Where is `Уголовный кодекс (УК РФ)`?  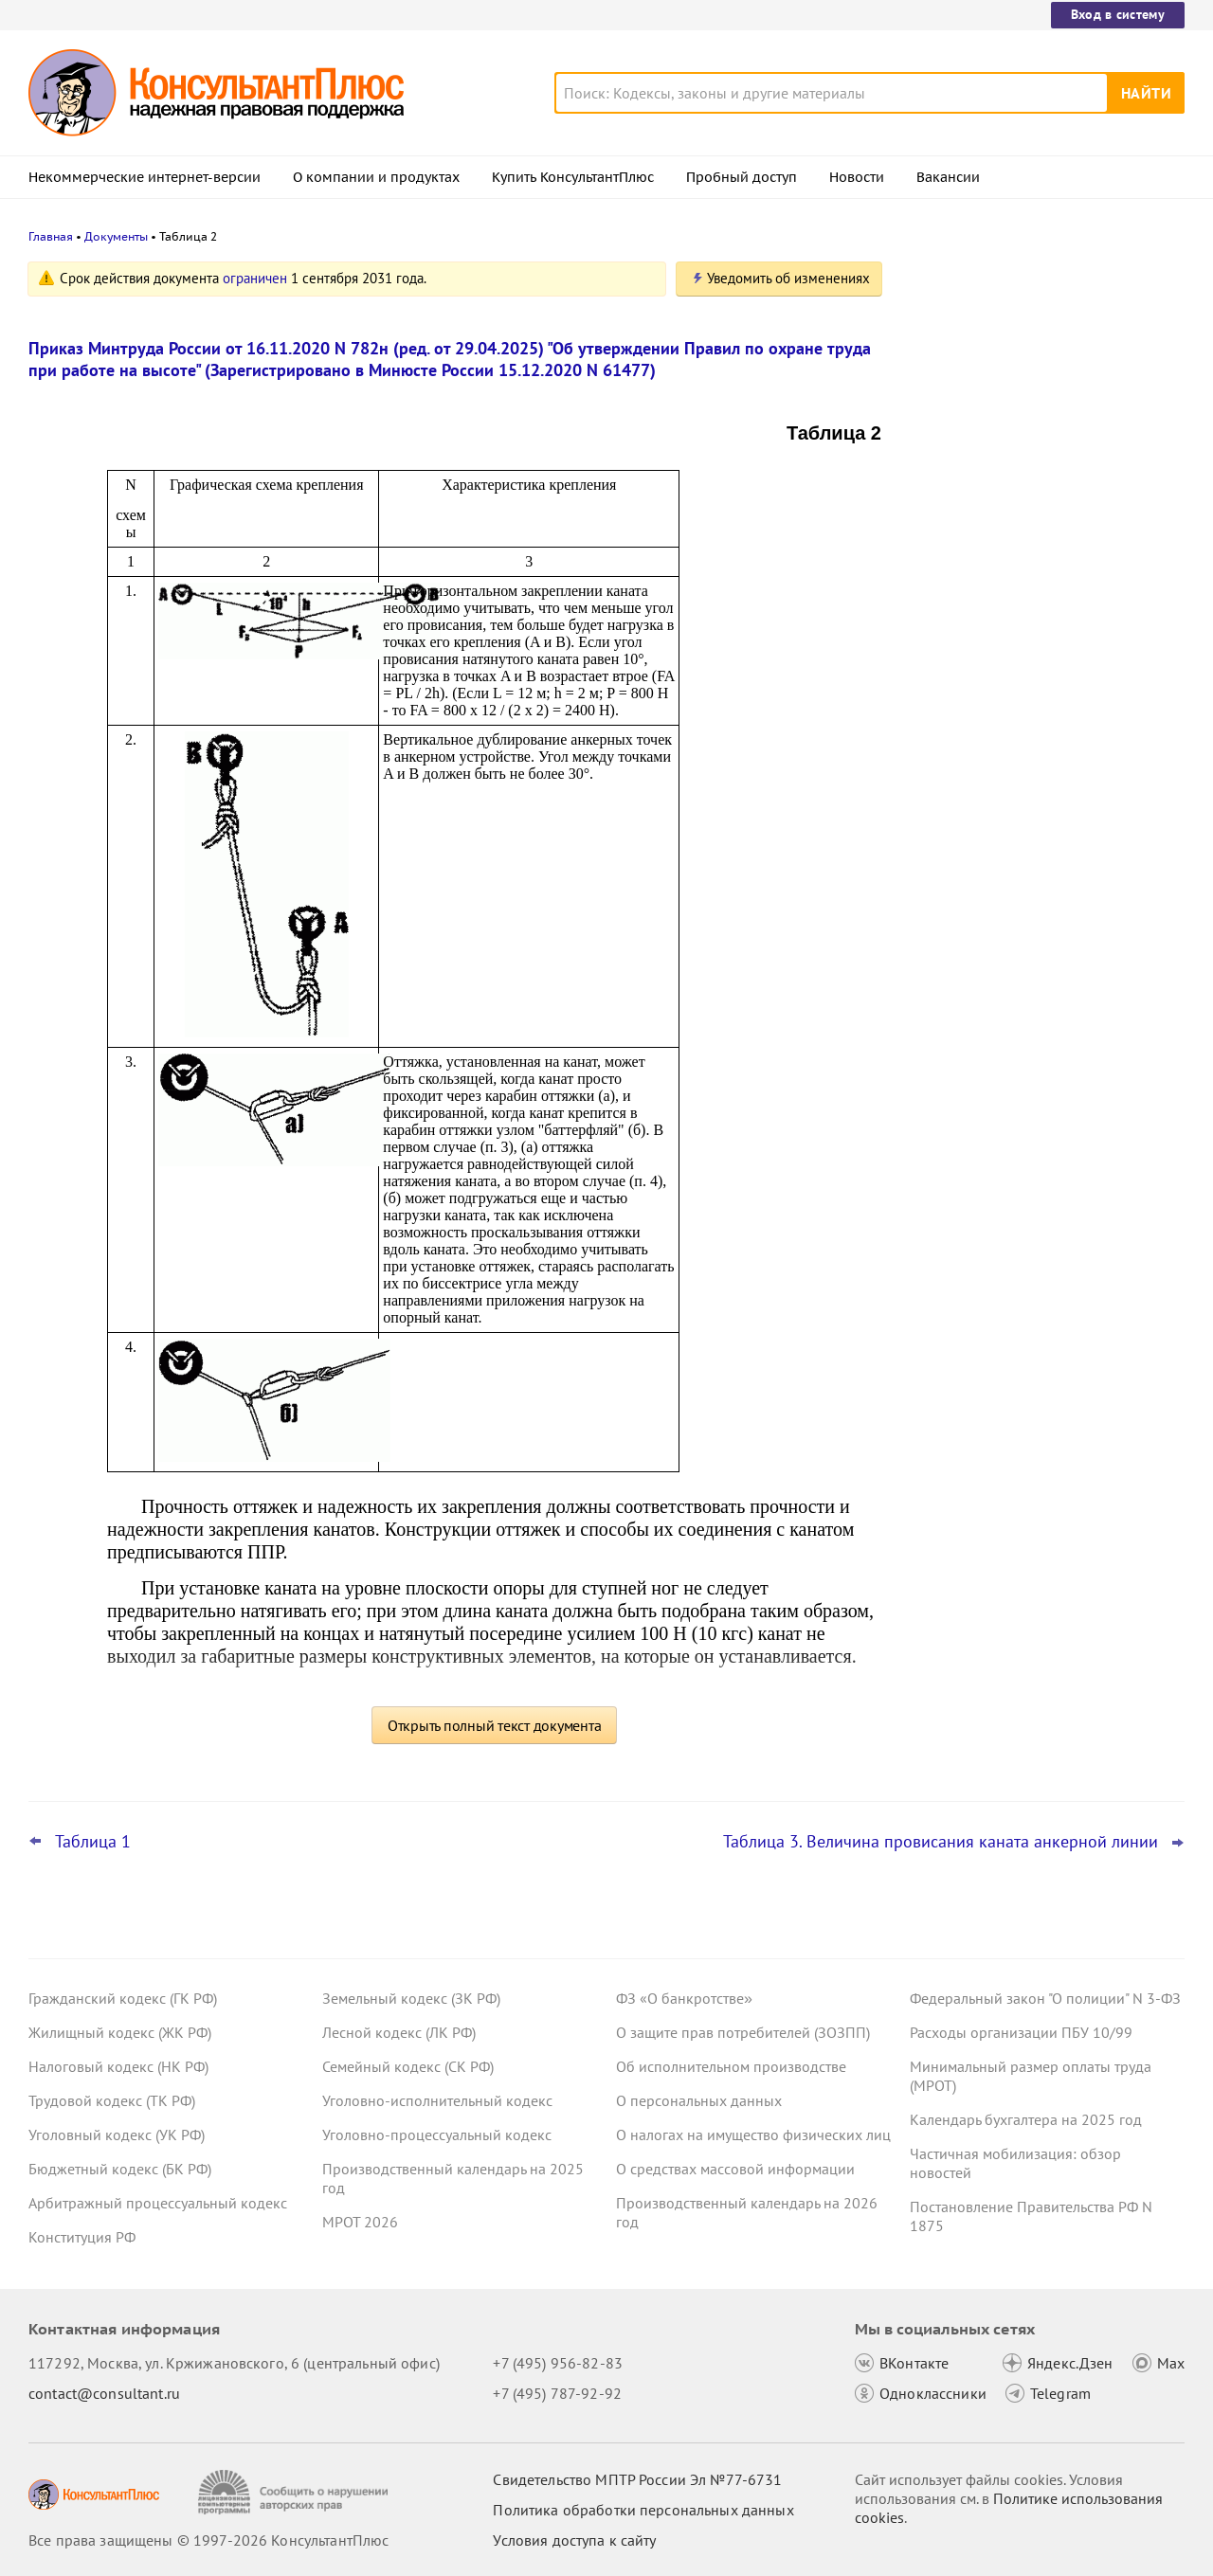 Уголовный кодекс (УК РФ) is located at coordinates (116, 2134).